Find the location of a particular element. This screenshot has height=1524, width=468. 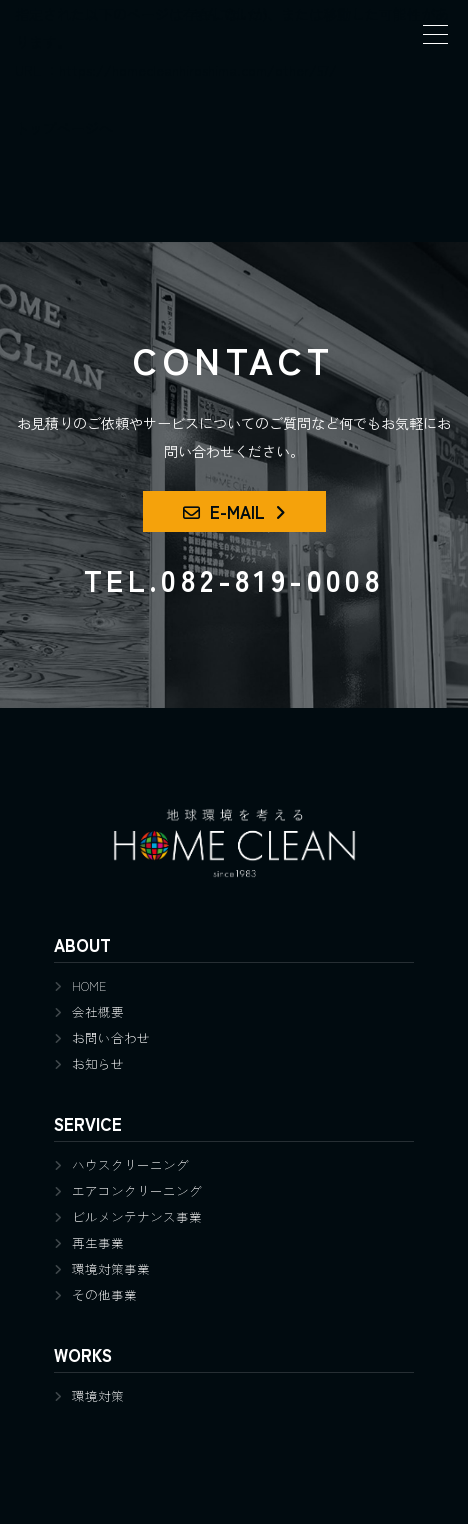

お問い合わせ is located at coordinates (111, 1037).